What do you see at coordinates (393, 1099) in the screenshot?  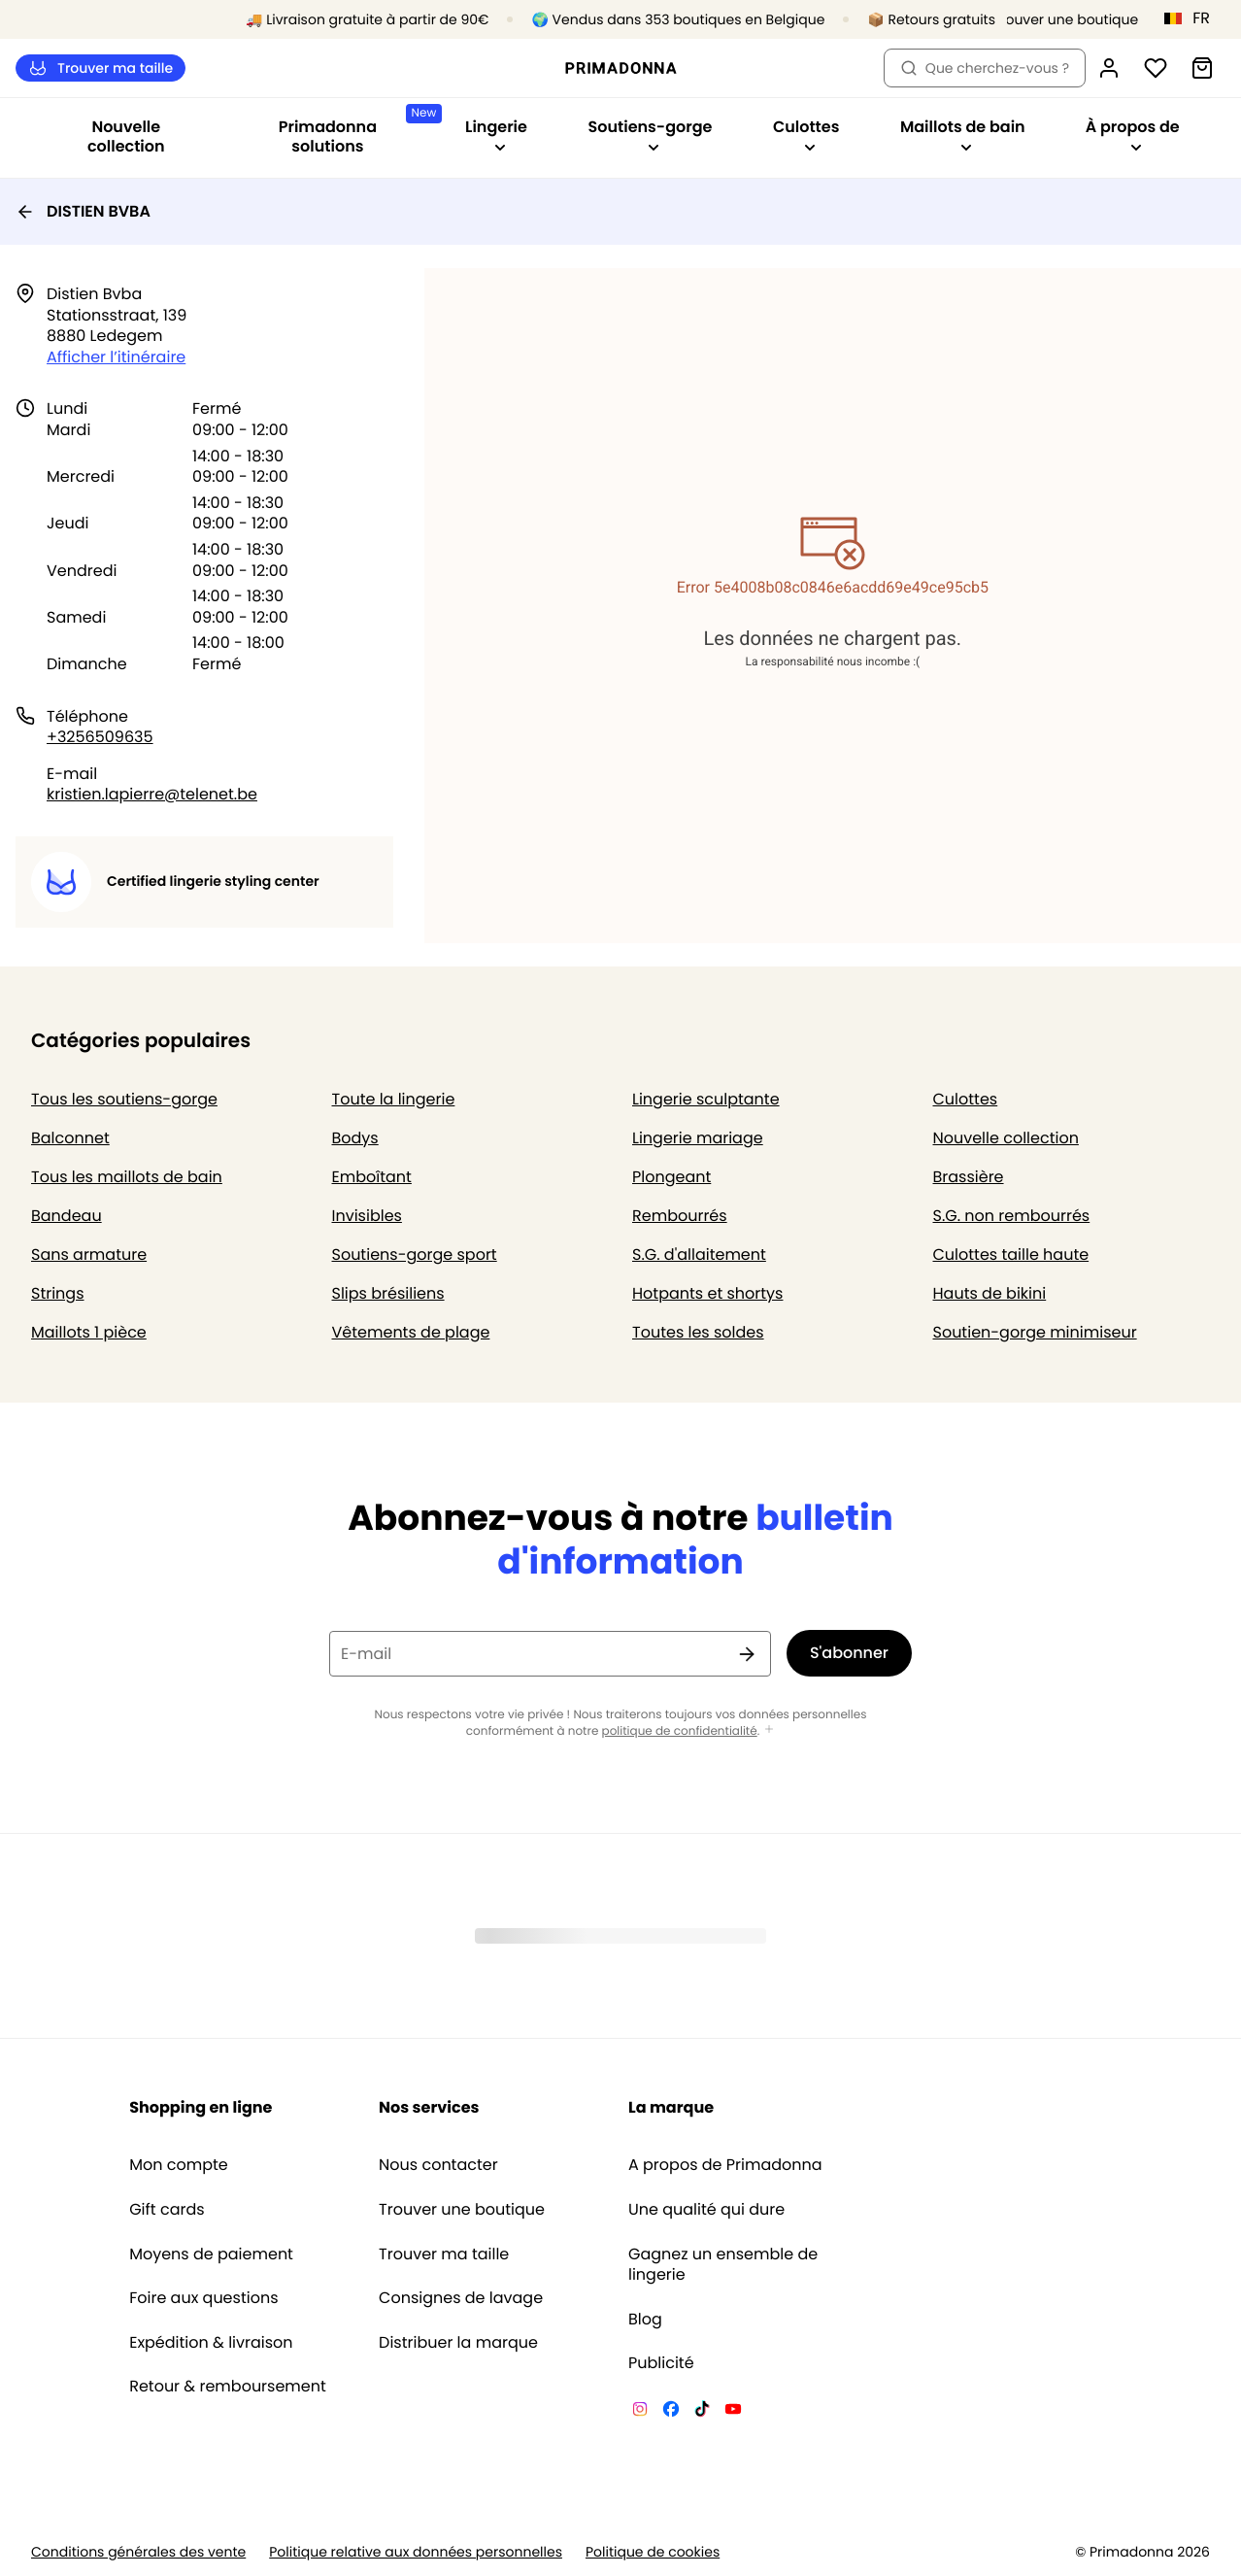 I see `Toute la lingerie` at bounding box center [393, 1099].